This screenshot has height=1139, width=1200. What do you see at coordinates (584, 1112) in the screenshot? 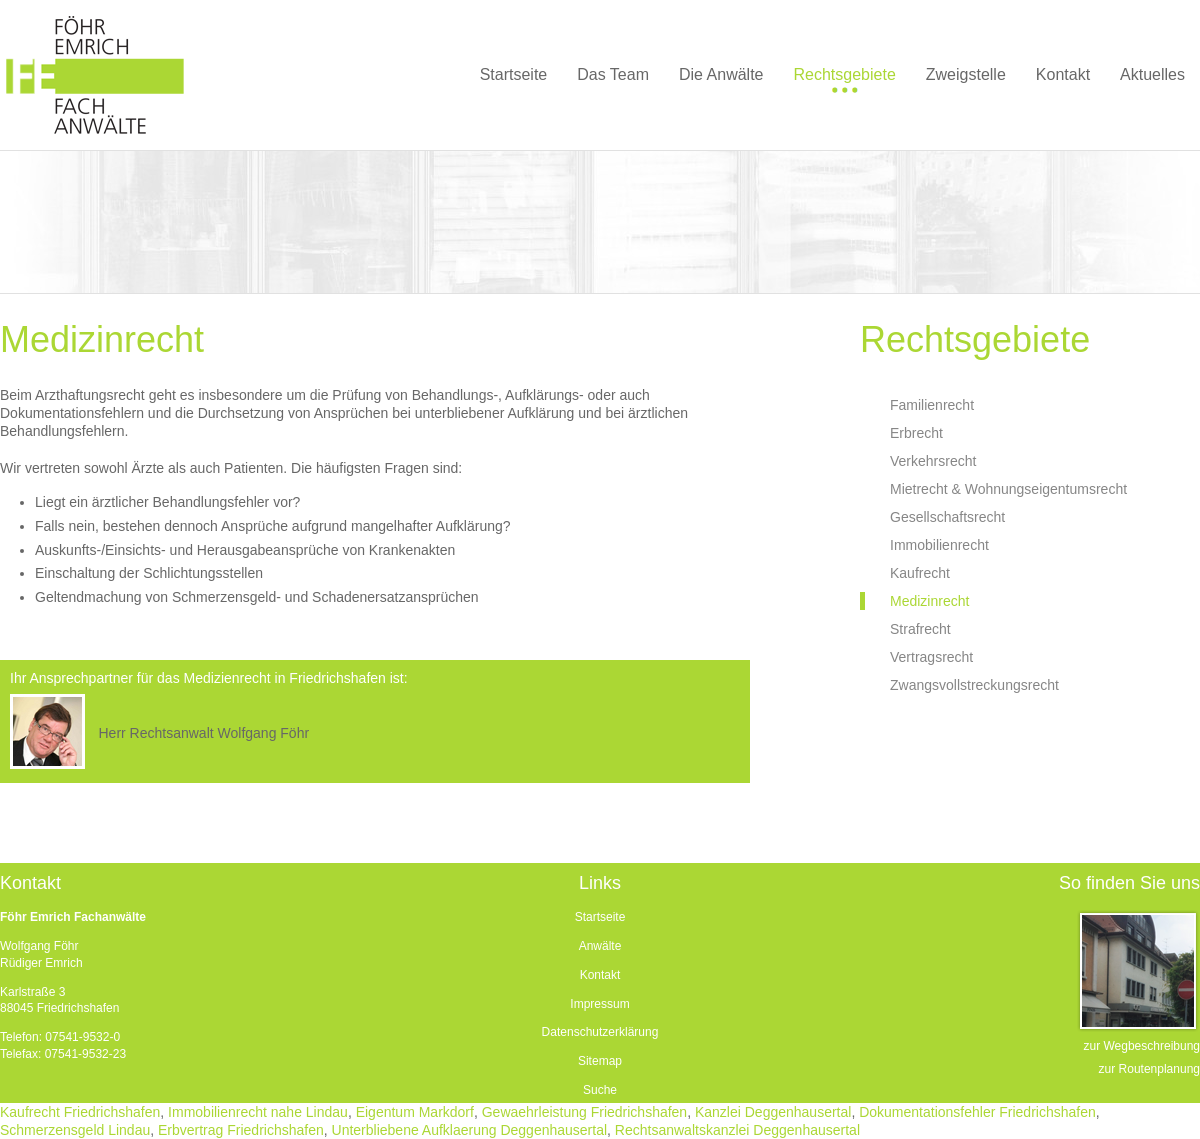
I see `Gewaehrleistung Friedrichshafen` at bounding box center [584, 1112].